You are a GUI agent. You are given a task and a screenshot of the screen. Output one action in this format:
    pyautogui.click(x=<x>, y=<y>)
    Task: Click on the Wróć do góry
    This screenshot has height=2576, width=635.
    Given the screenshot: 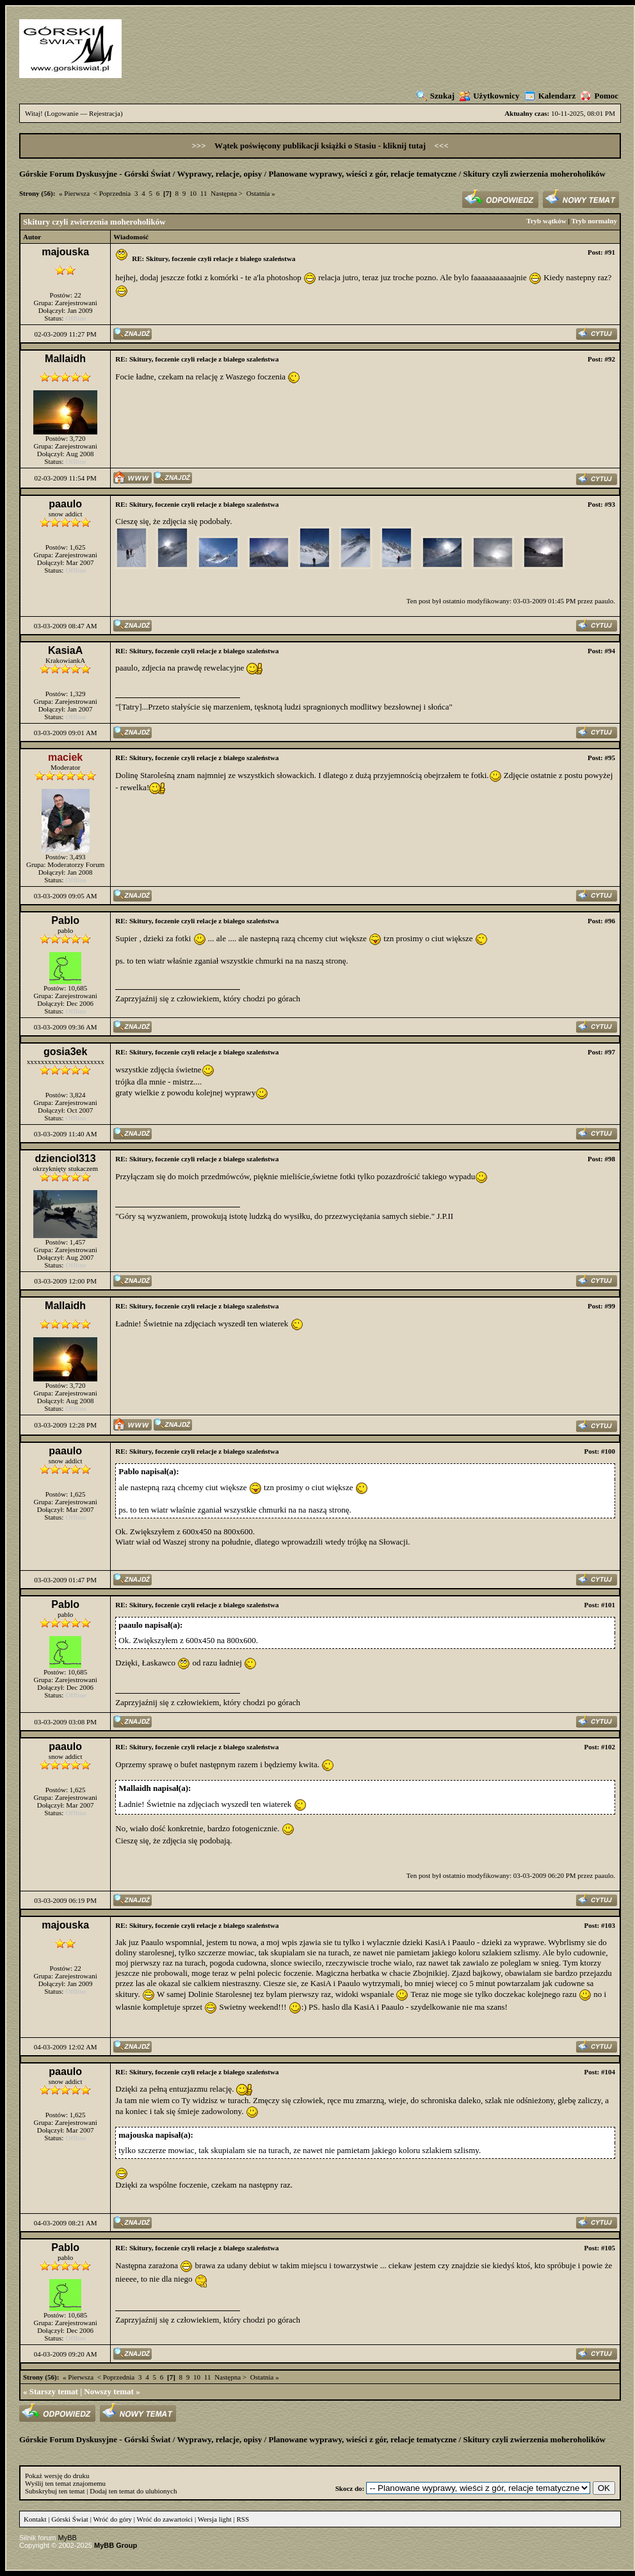 What is the action you would take?
    pyautogui.click(x=112, y=2519)
    